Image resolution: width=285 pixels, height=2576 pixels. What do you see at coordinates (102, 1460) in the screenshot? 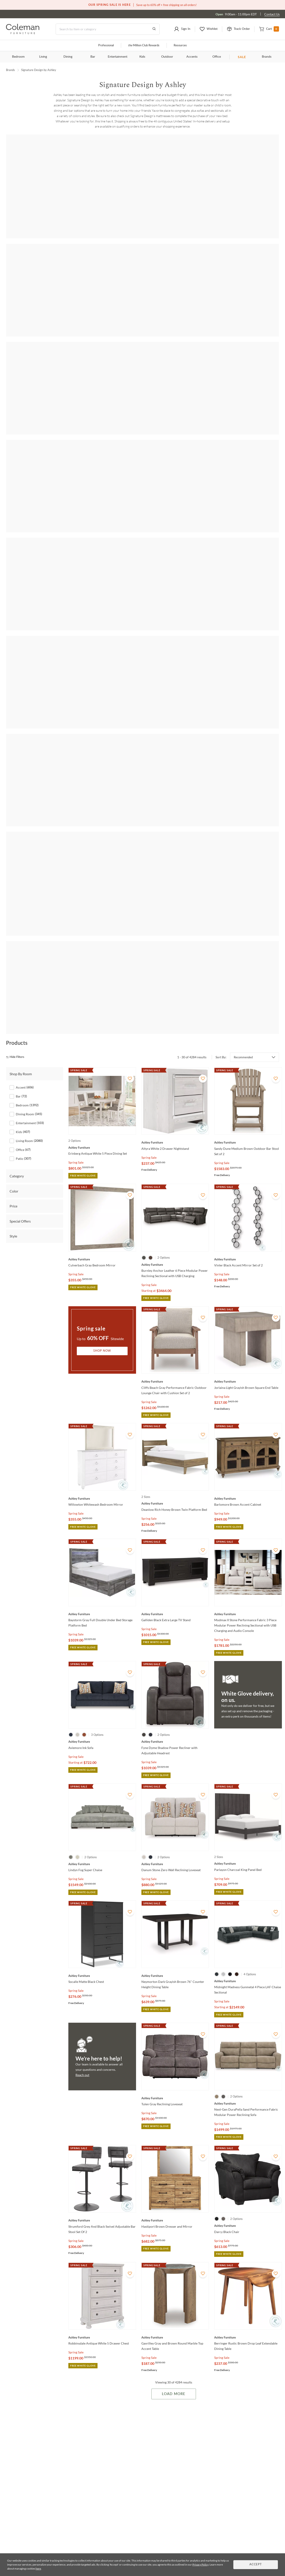
I see `[Willowton Whitewash Bedroom Mirror]` at bounding box center [102, 1460].